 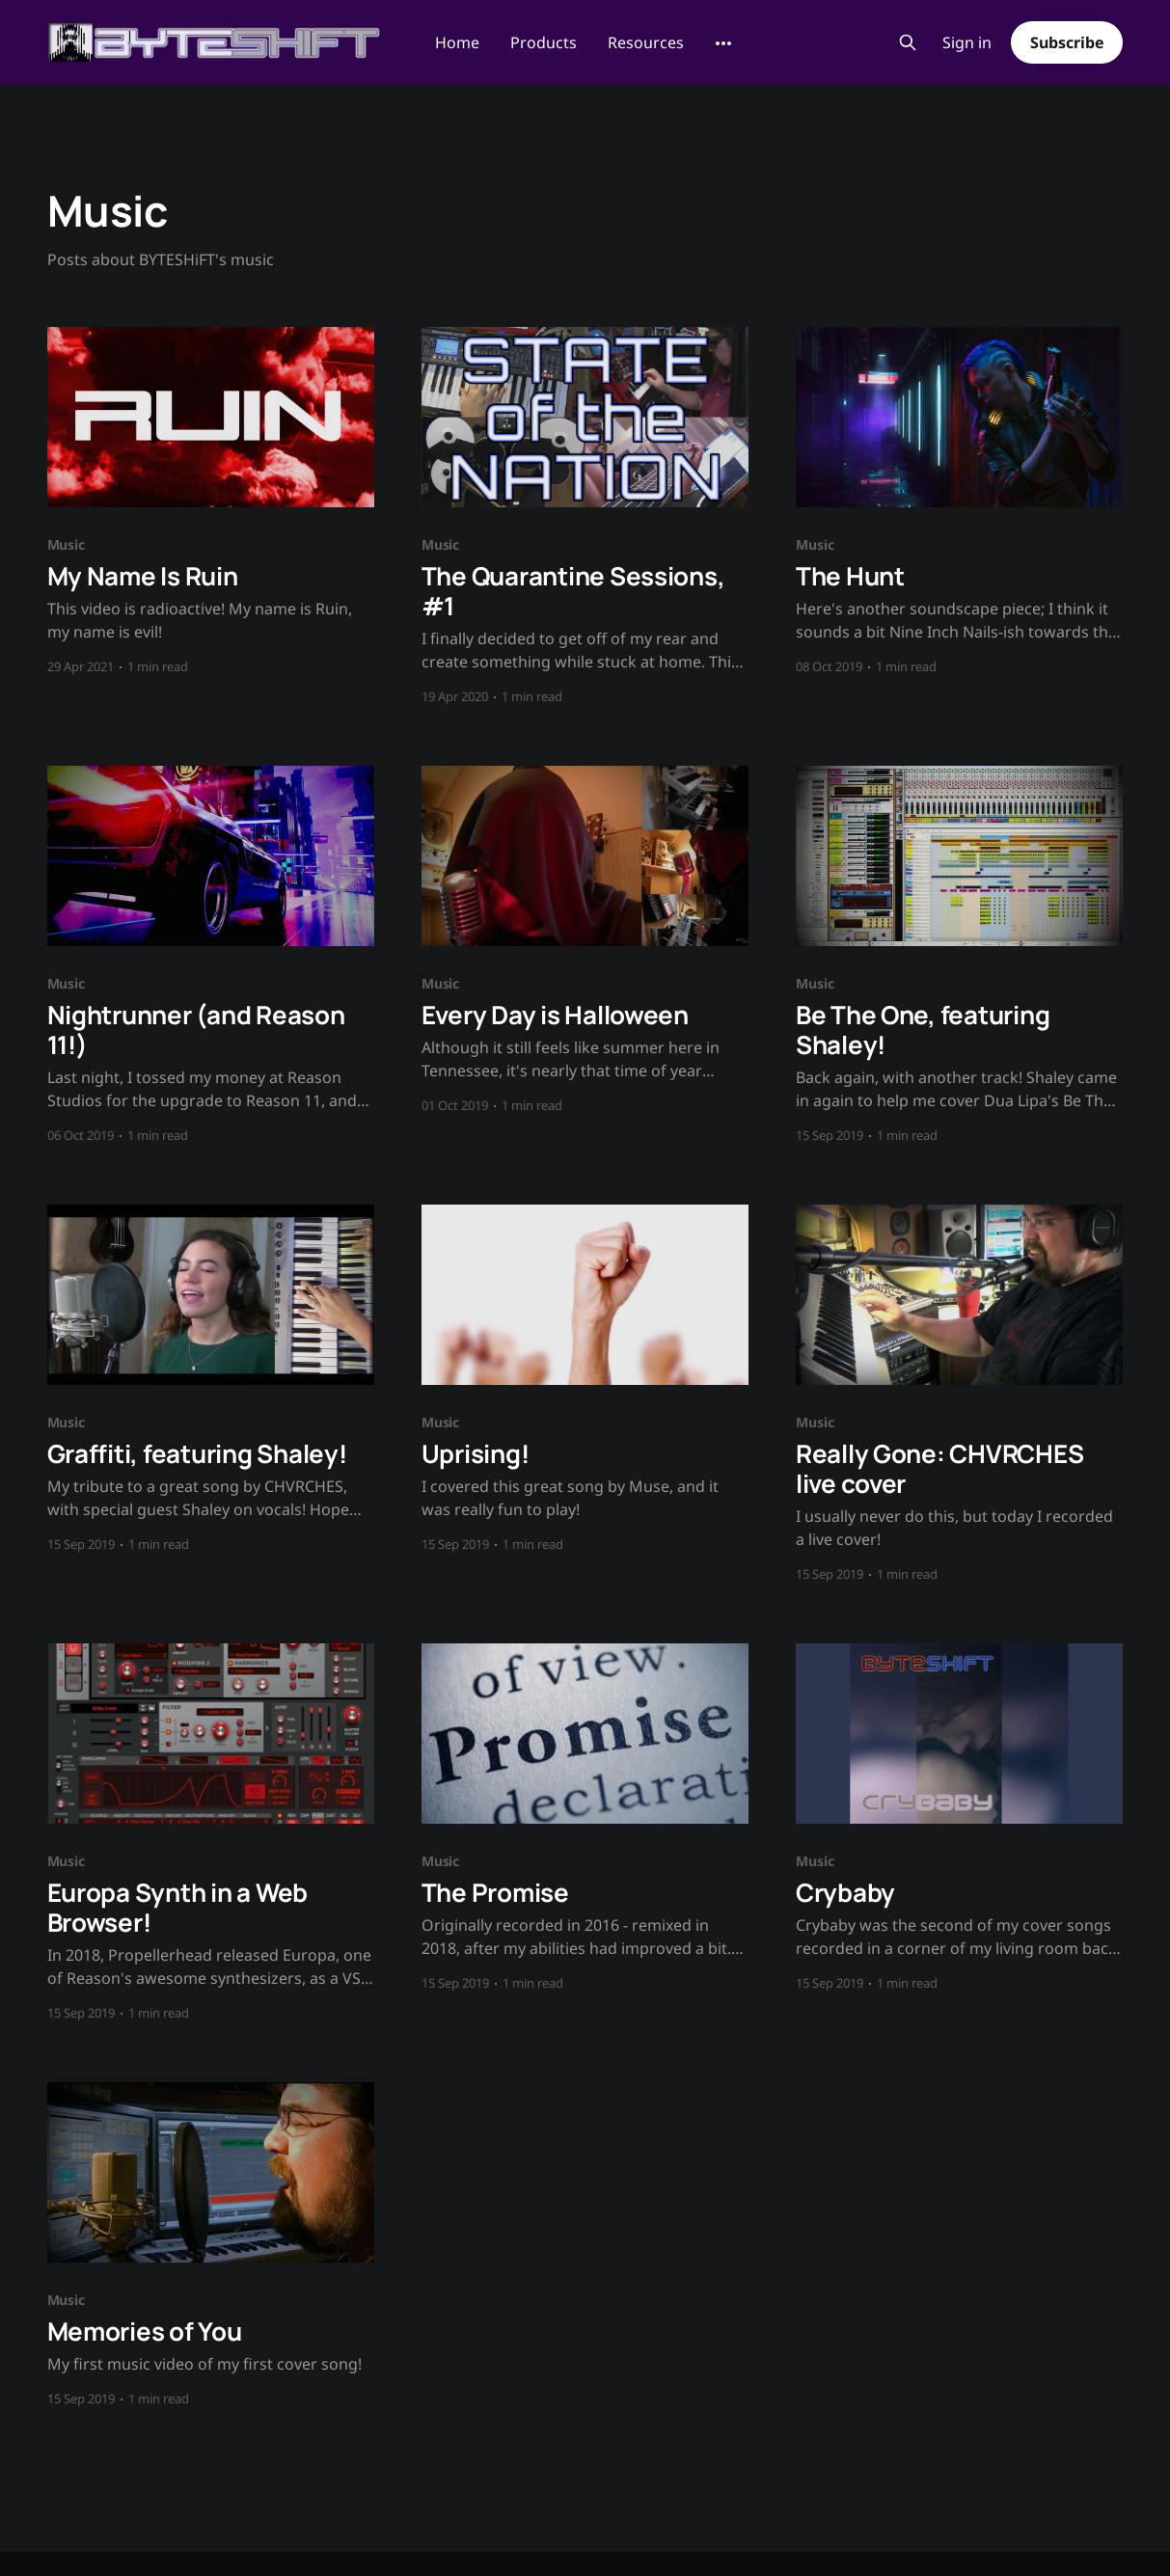 What do you see at coordinates (543, 42) in the screenshot?
I see `Products` at bounding box center [543, 42].